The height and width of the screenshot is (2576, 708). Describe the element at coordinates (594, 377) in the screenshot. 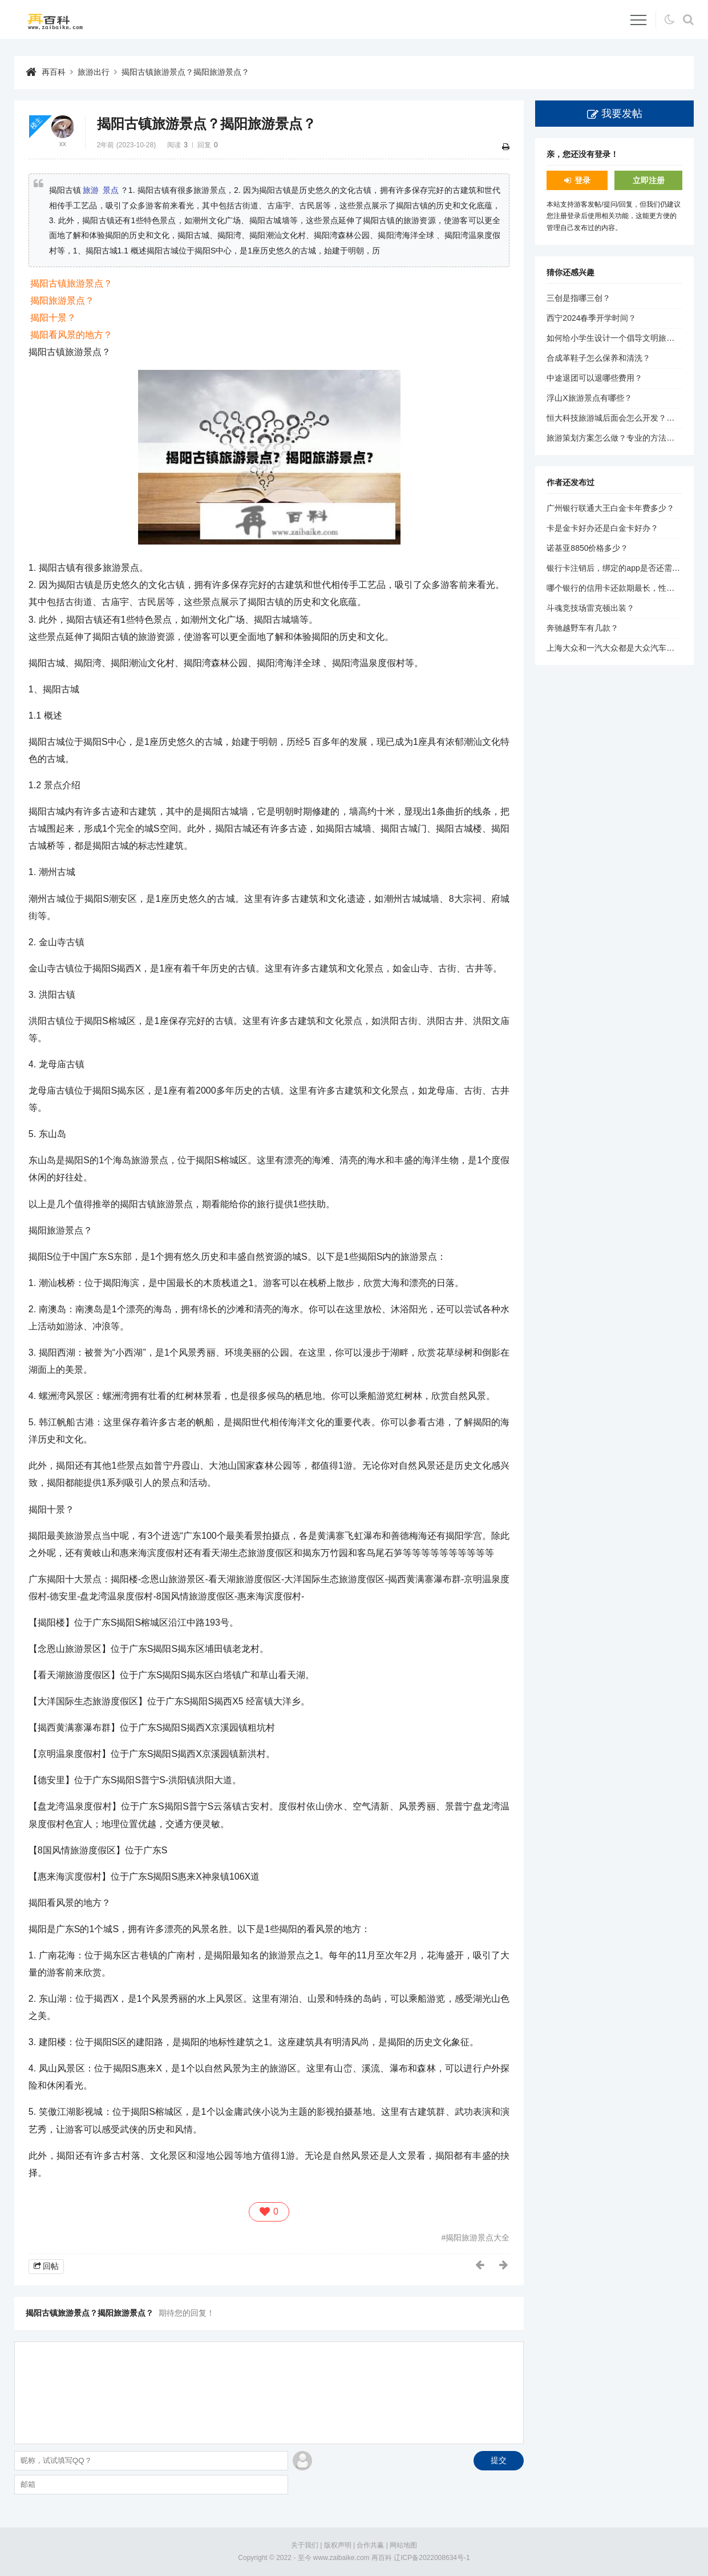

I see `中途退团可以退哪些费用？` at that location.